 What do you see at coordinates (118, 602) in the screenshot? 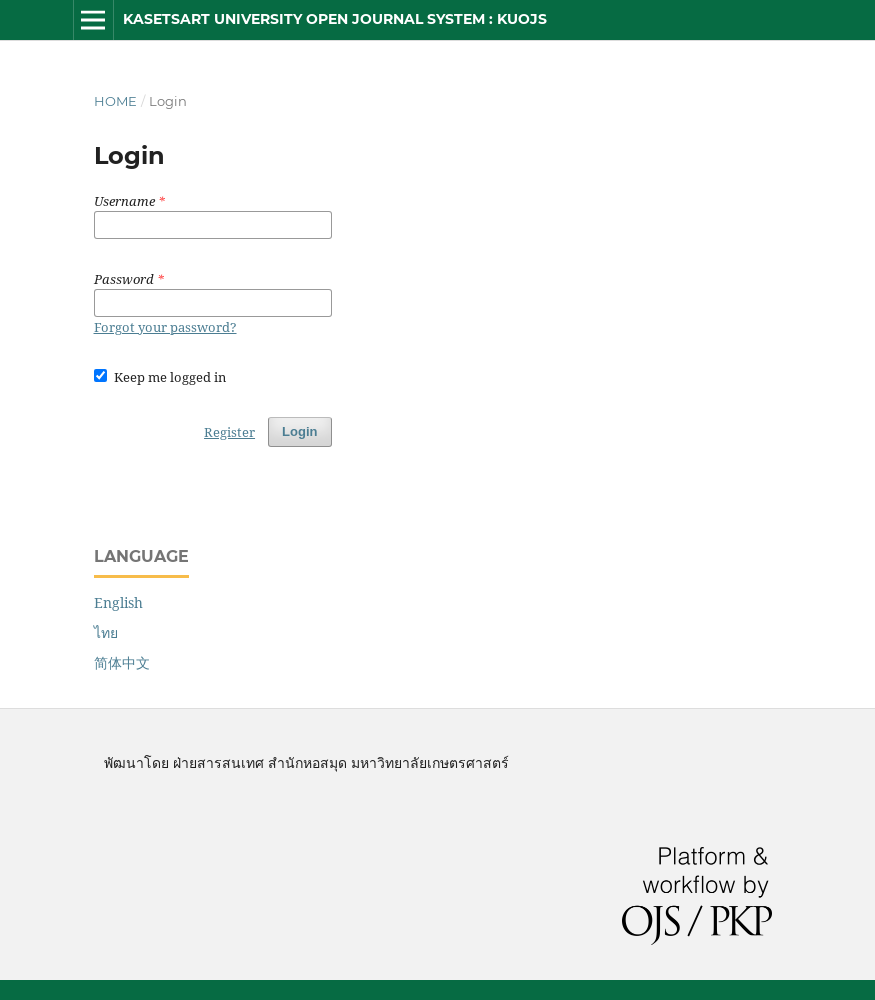
I see `English` at bounding box center [118, 602].